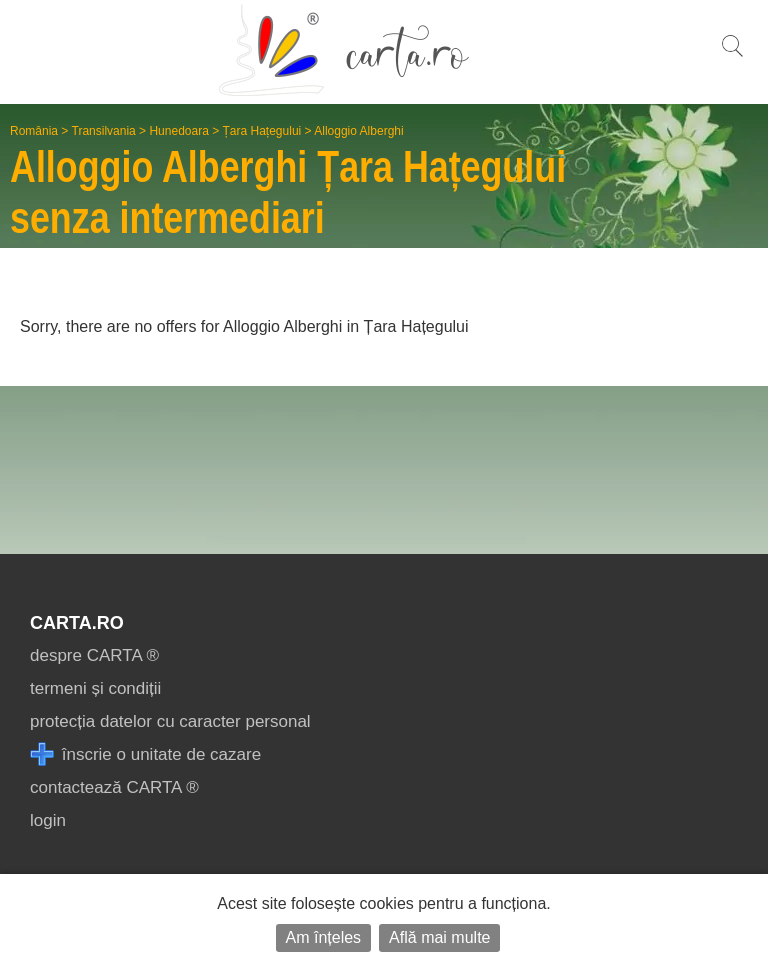 This screenshot has width=768, height=962. I want to click on Țara Hațegului, so click(262, 131).